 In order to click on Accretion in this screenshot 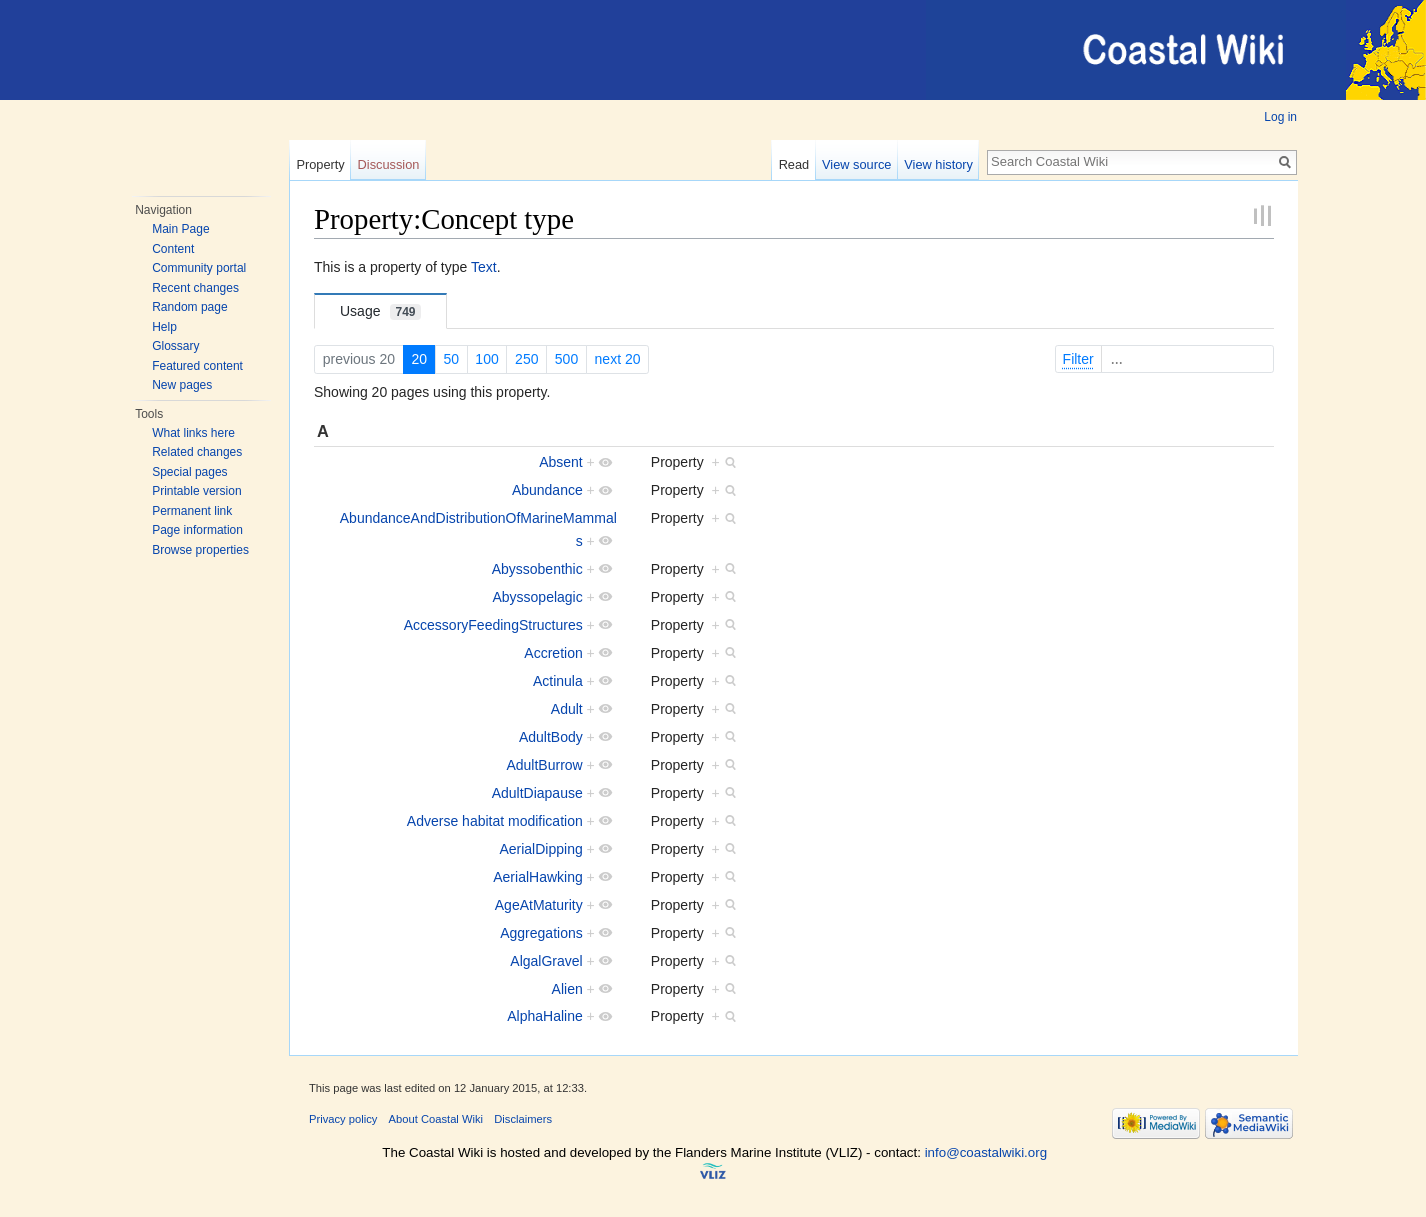, I will do `click(553, 653)`.